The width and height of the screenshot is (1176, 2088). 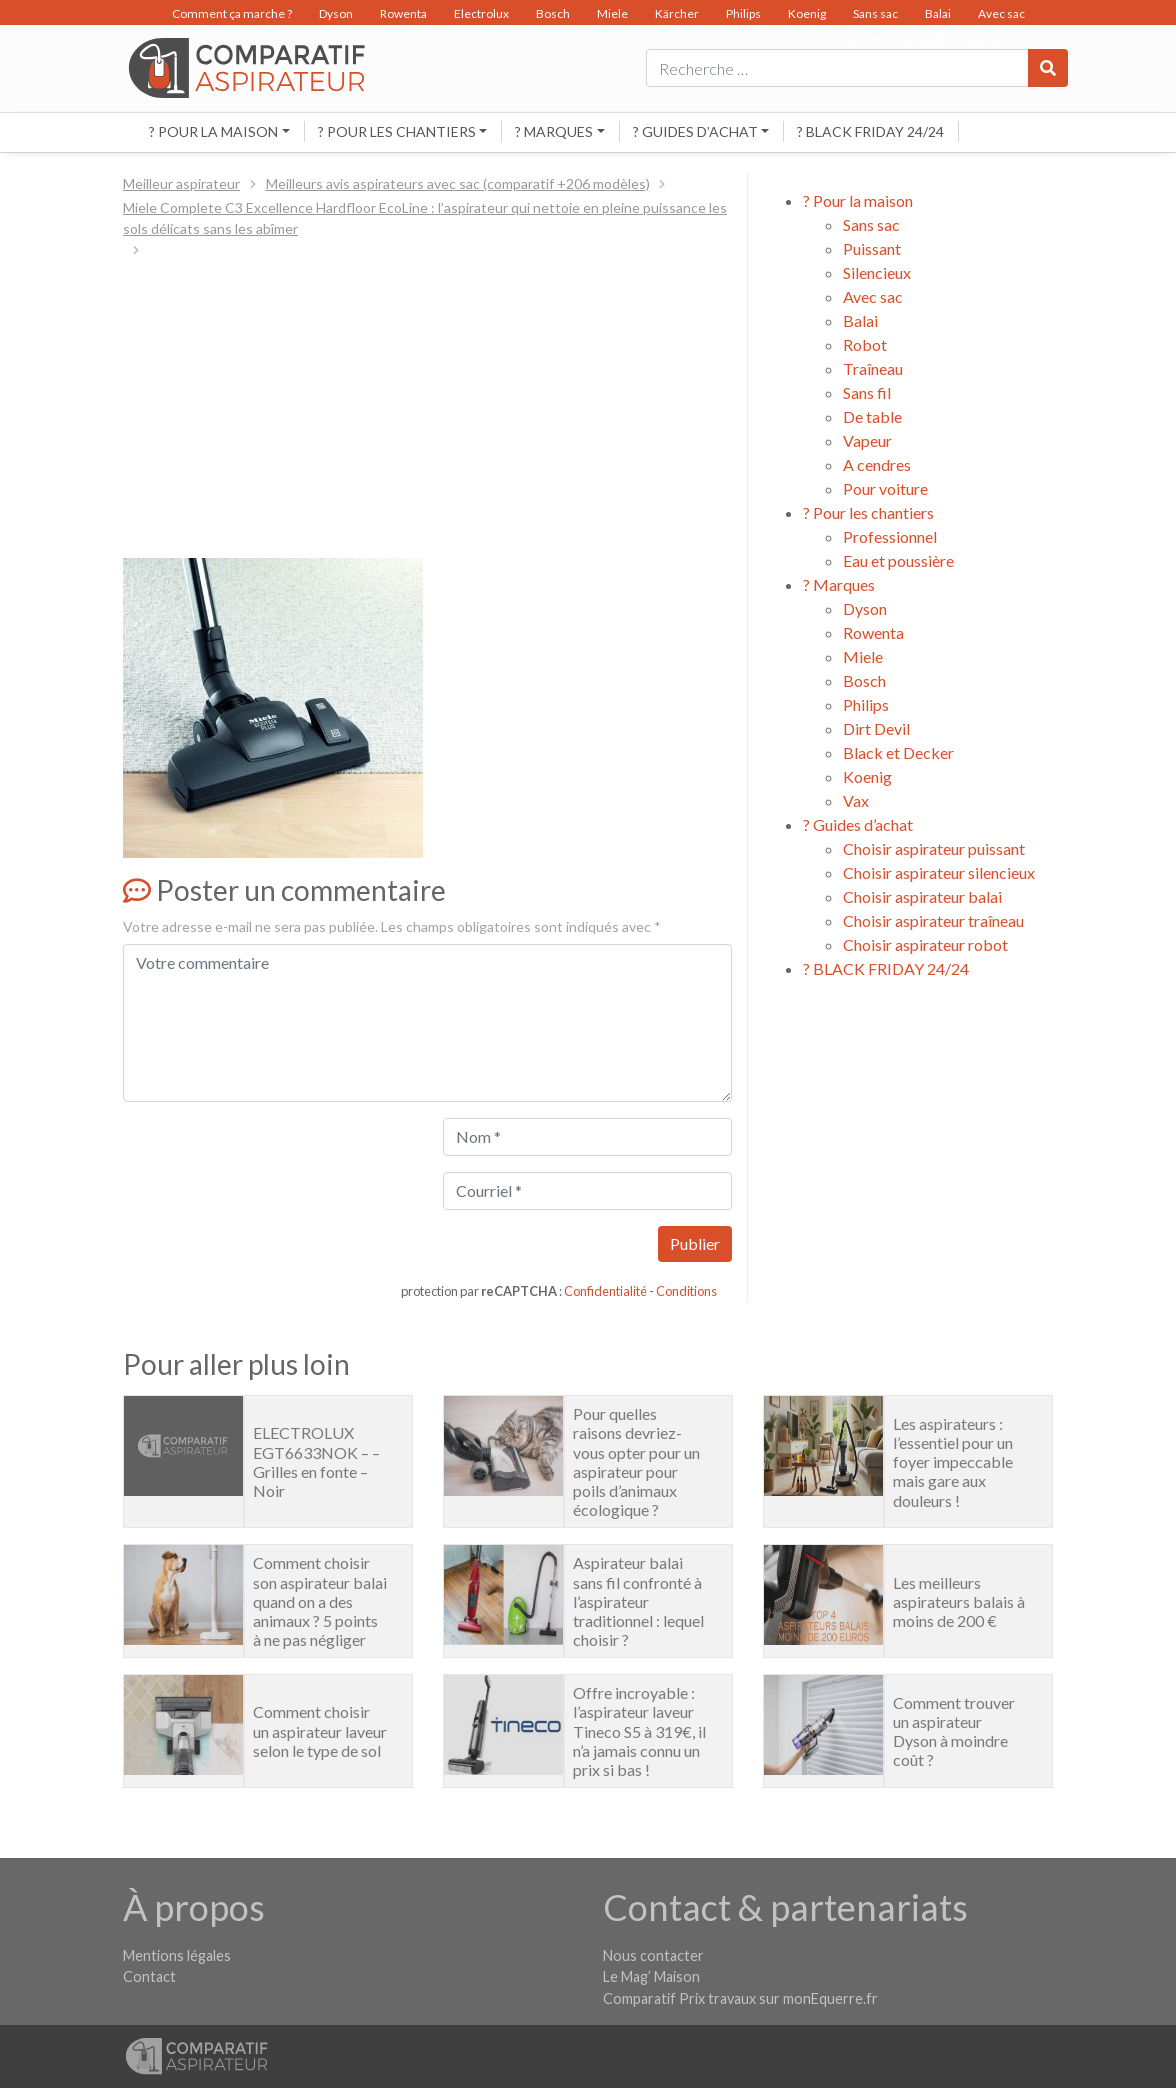 I want to click on Eau et poussière, so click(x=898, y=560).